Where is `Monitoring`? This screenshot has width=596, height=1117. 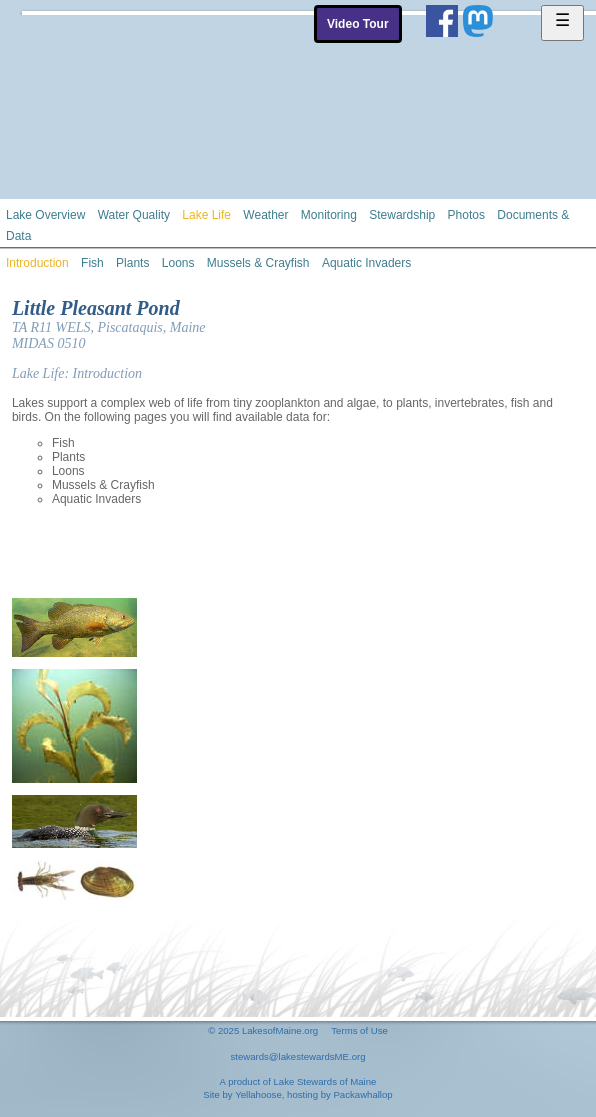 Monitoring is located at coordinates (329, 215).